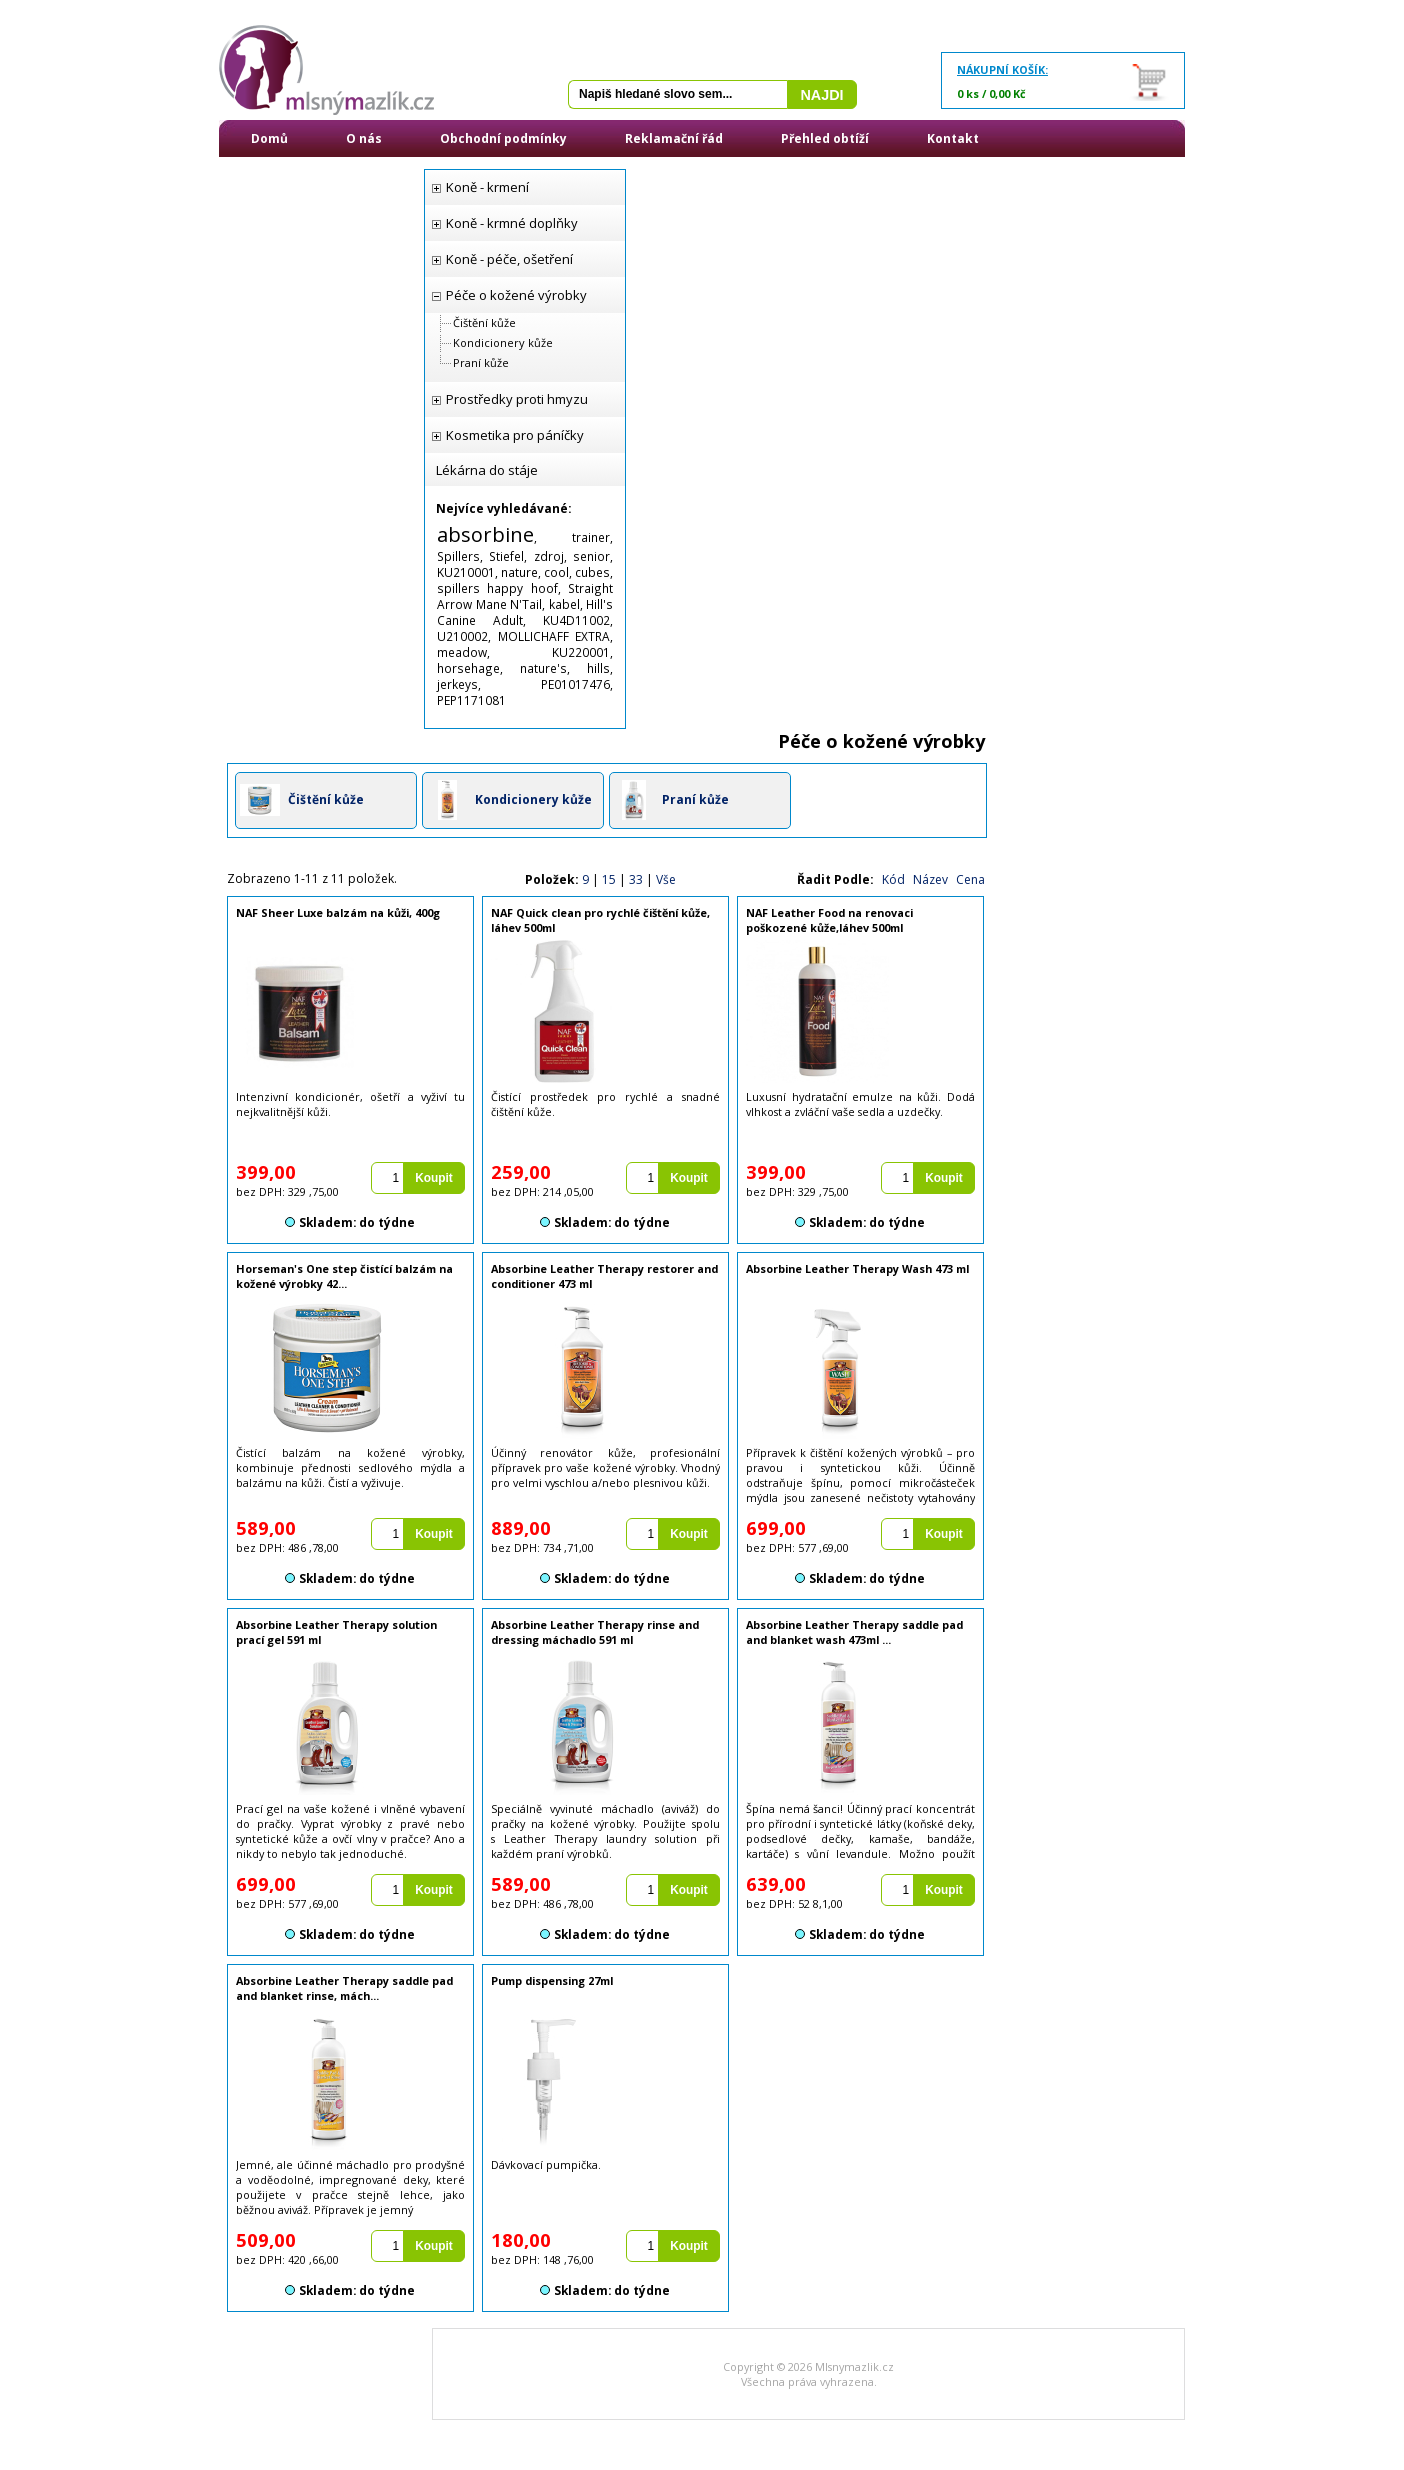 This screenshot has width=1404, height=2470. I want to click on Obchodní podmínky, so click(503, 138).